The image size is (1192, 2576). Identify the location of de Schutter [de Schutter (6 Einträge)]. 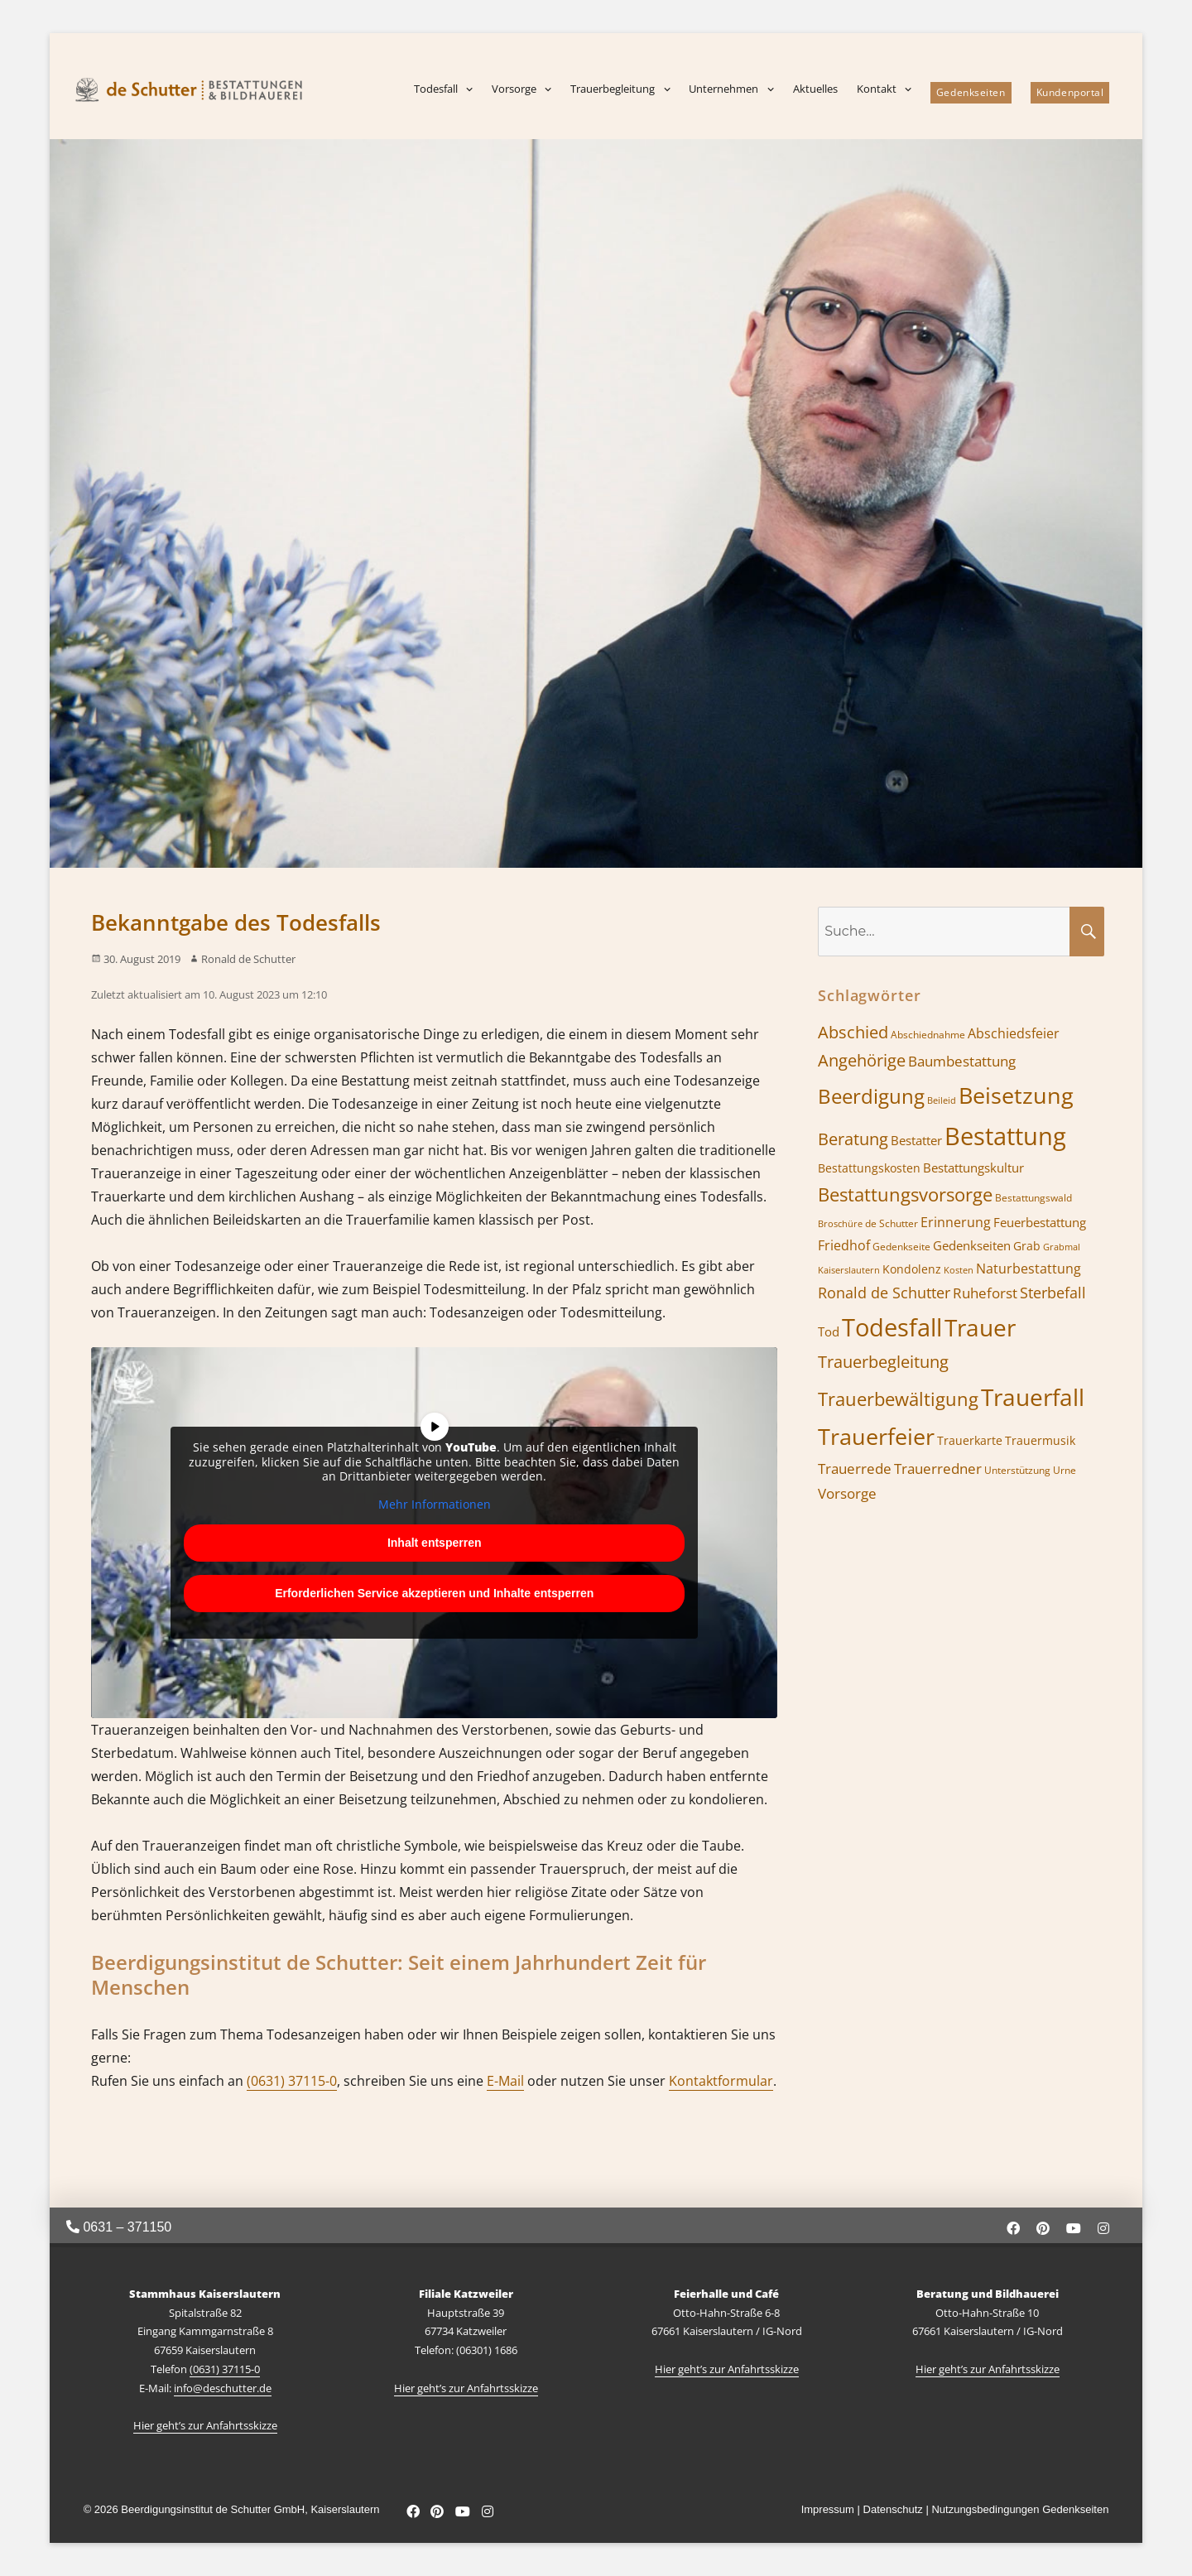
(891, 1223).